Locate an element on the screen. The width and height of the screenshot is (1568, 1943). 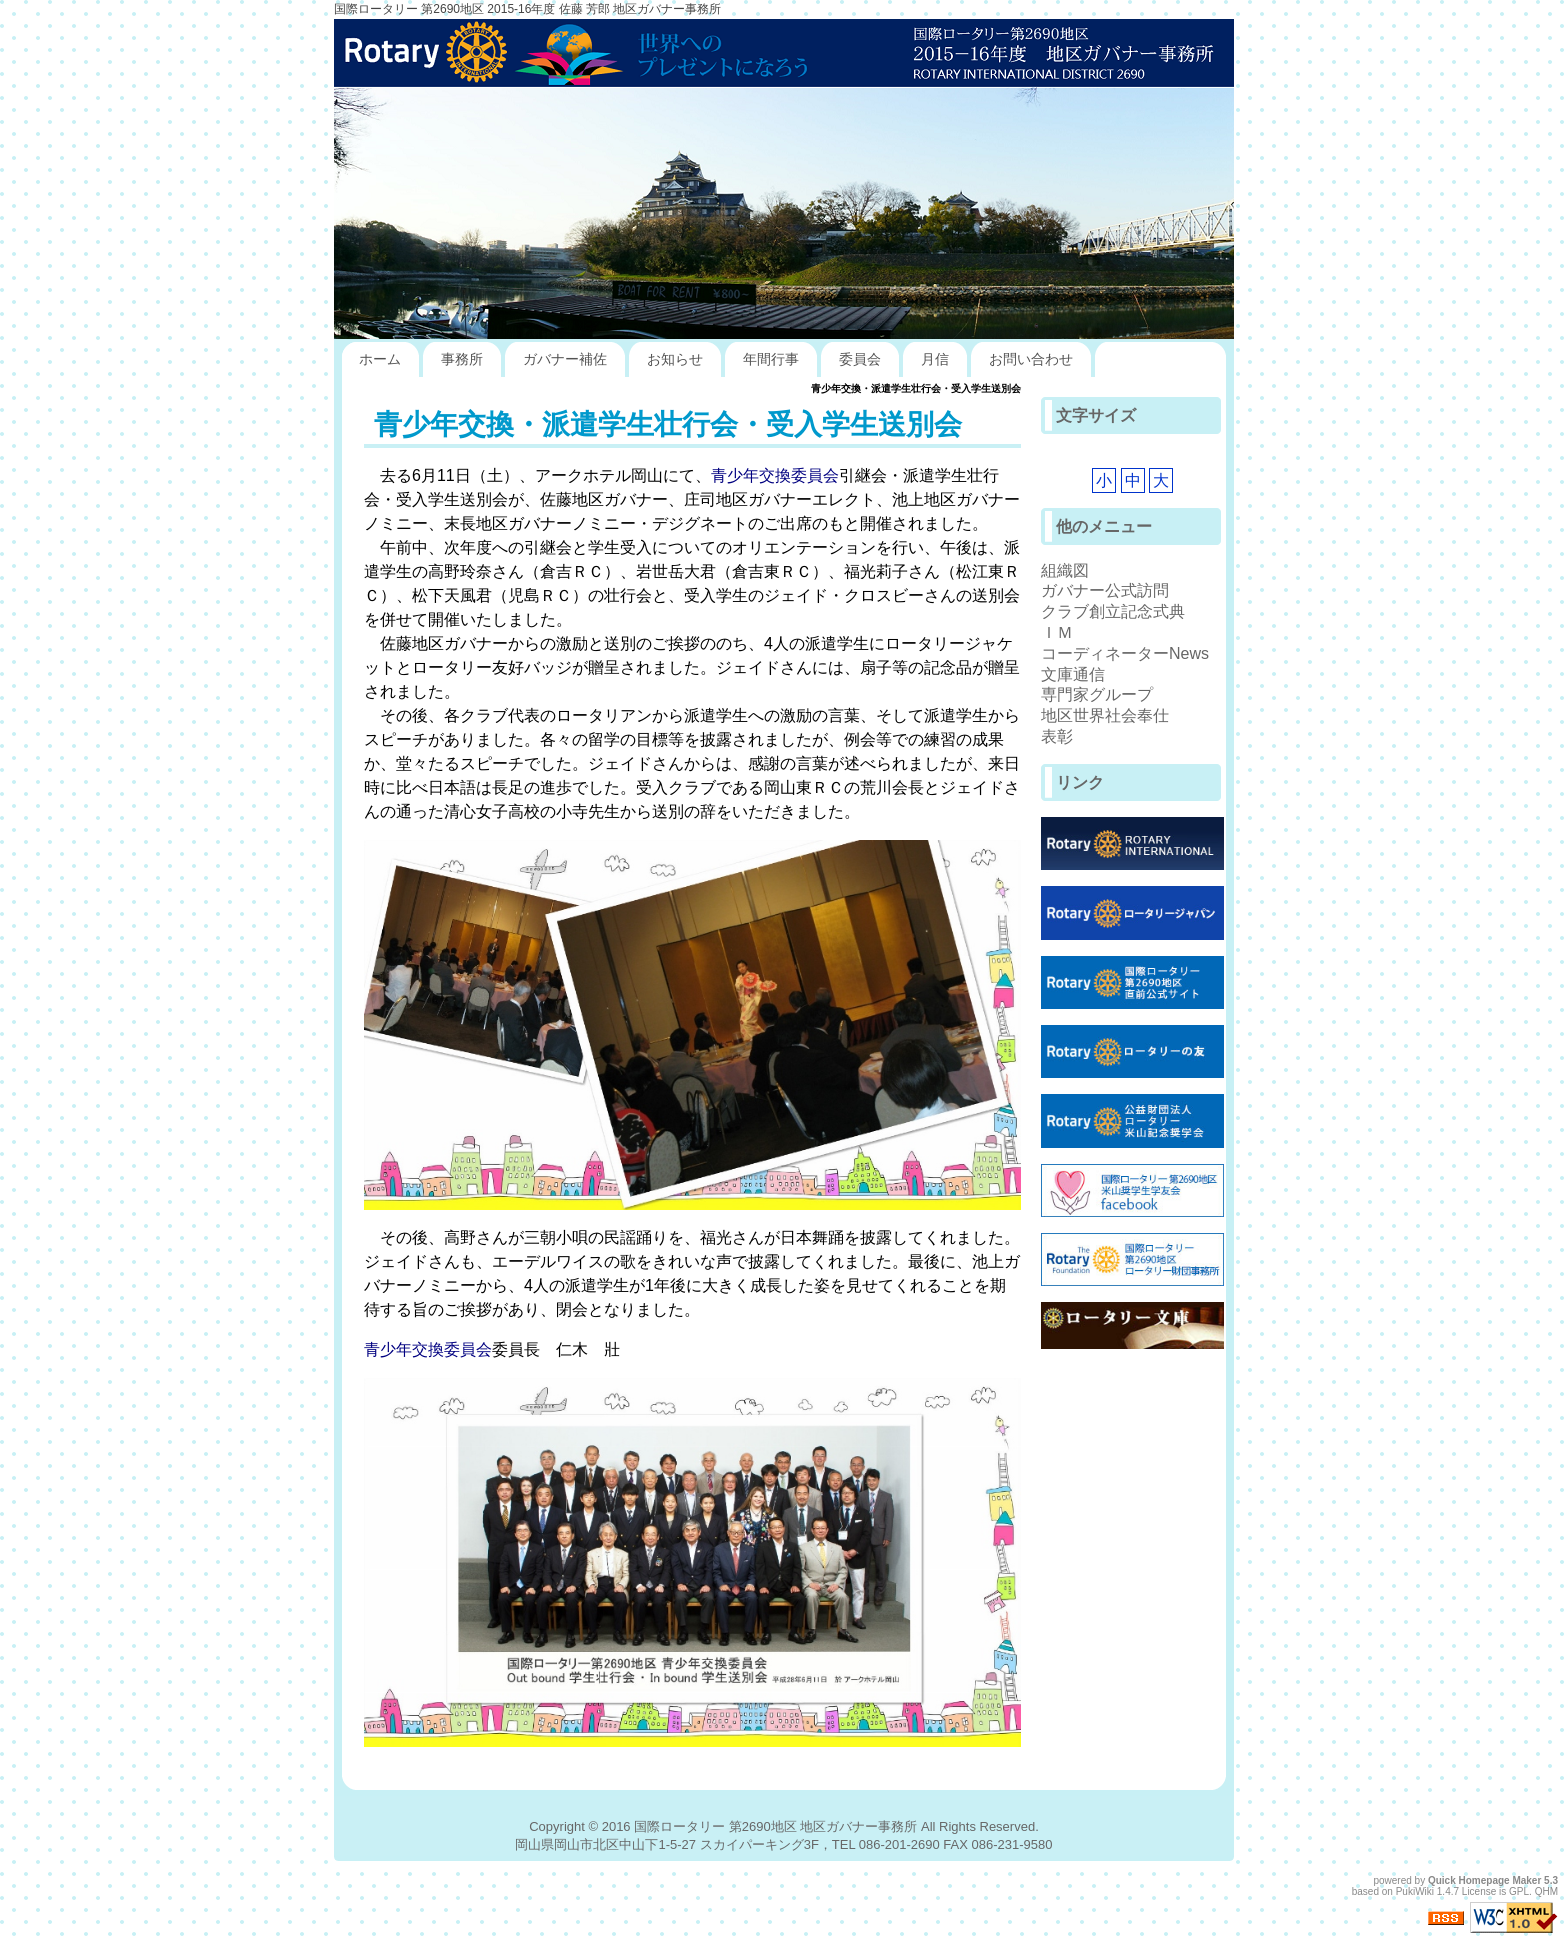
青少年交換委員会 is located at coordinates (775, 475).